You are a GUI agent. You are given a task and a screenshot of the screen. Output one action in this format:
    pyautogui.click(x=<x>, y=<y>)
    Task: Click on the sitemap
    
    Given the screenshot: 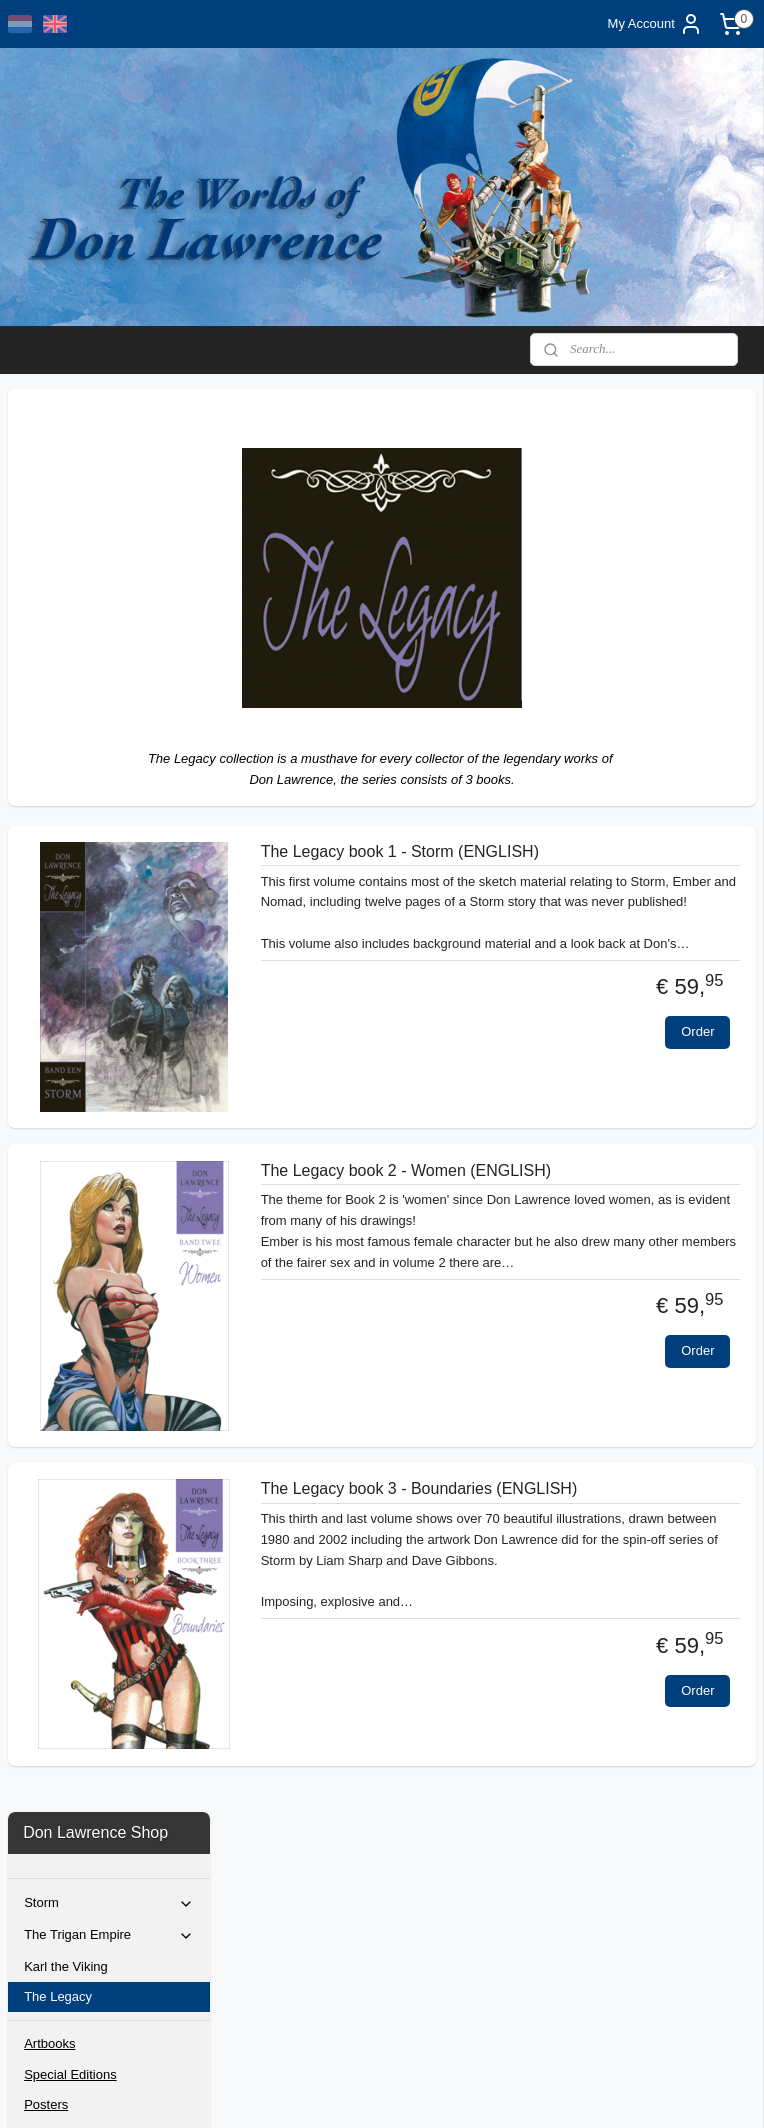 What is the action you would take?
    pyautogui.click(x=344, y=2091)
    